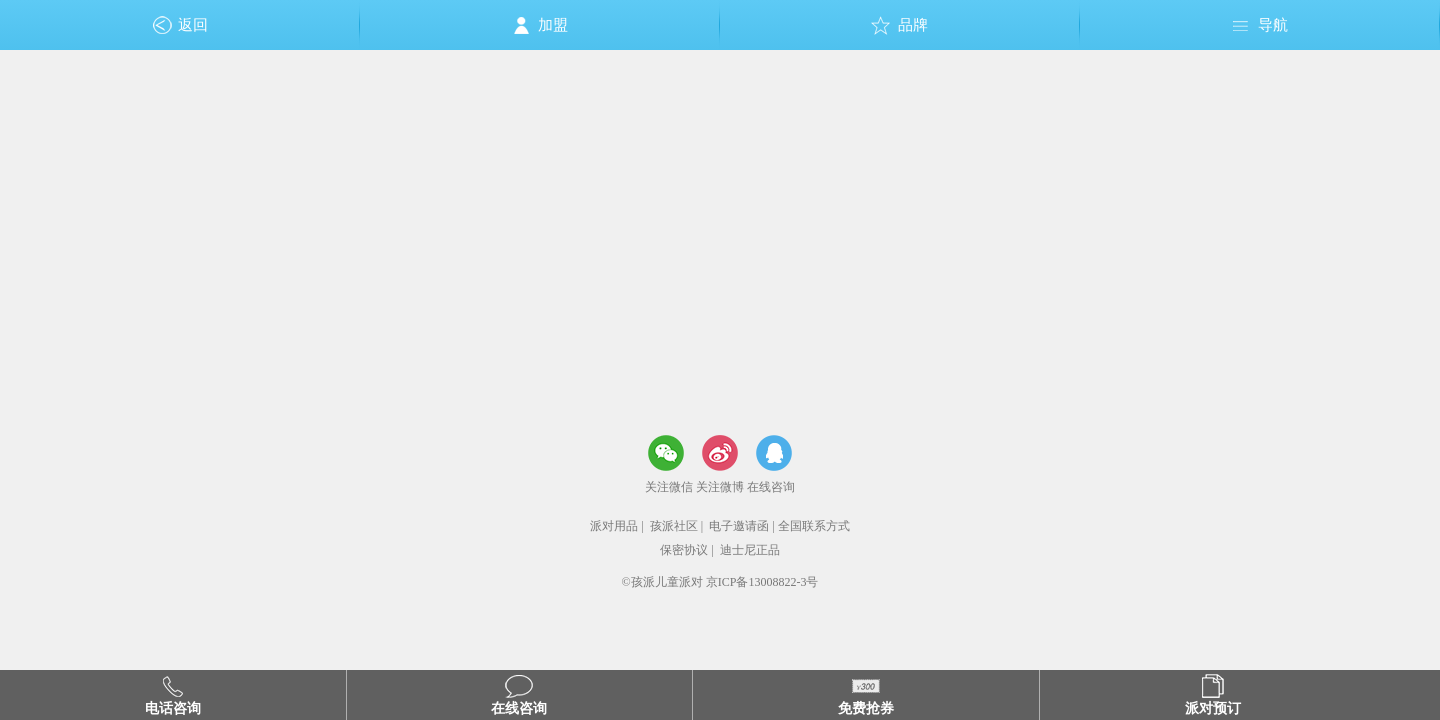  I want to click on 全国联系方式, so click(814, 526).